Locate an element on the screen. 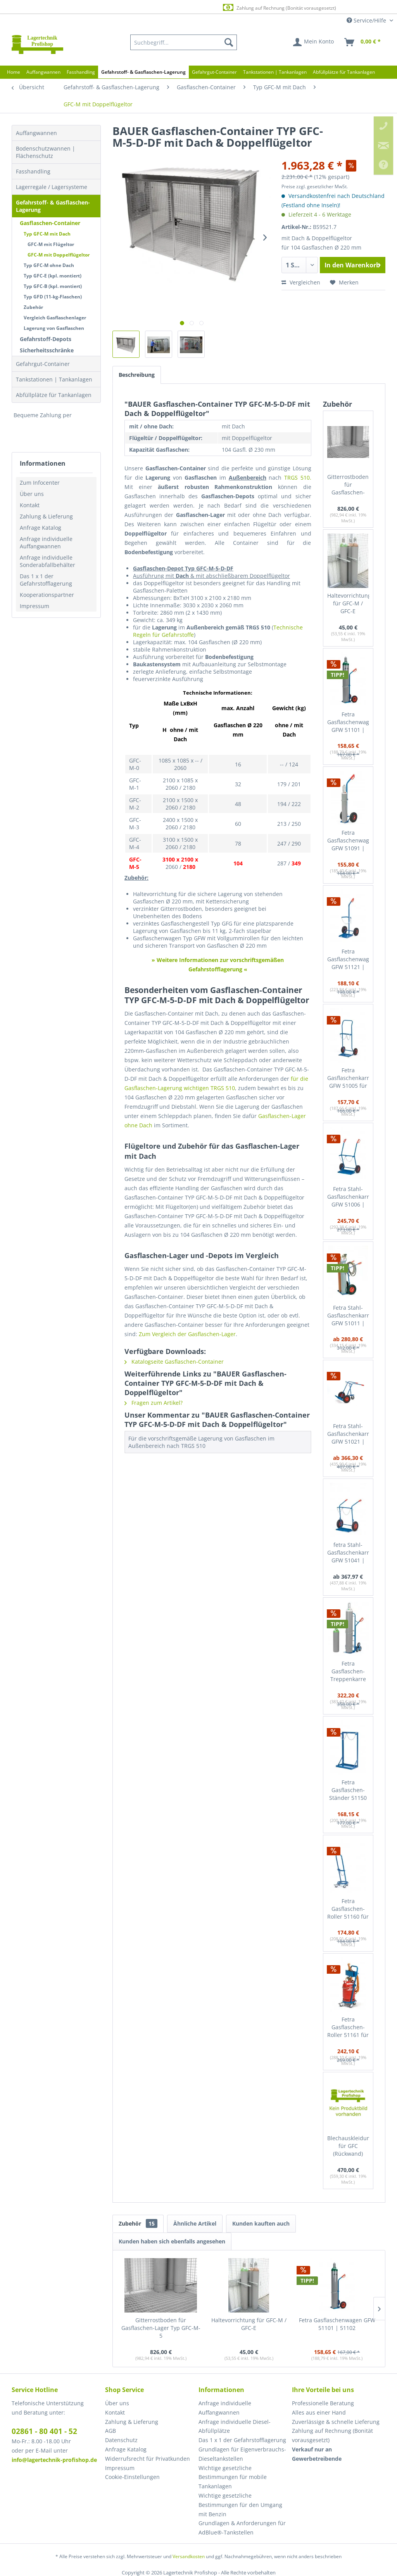  Wichtige gesetzliche Bestimmungen für den Umgang mit Benzin is located at coordinates (240, 2505).